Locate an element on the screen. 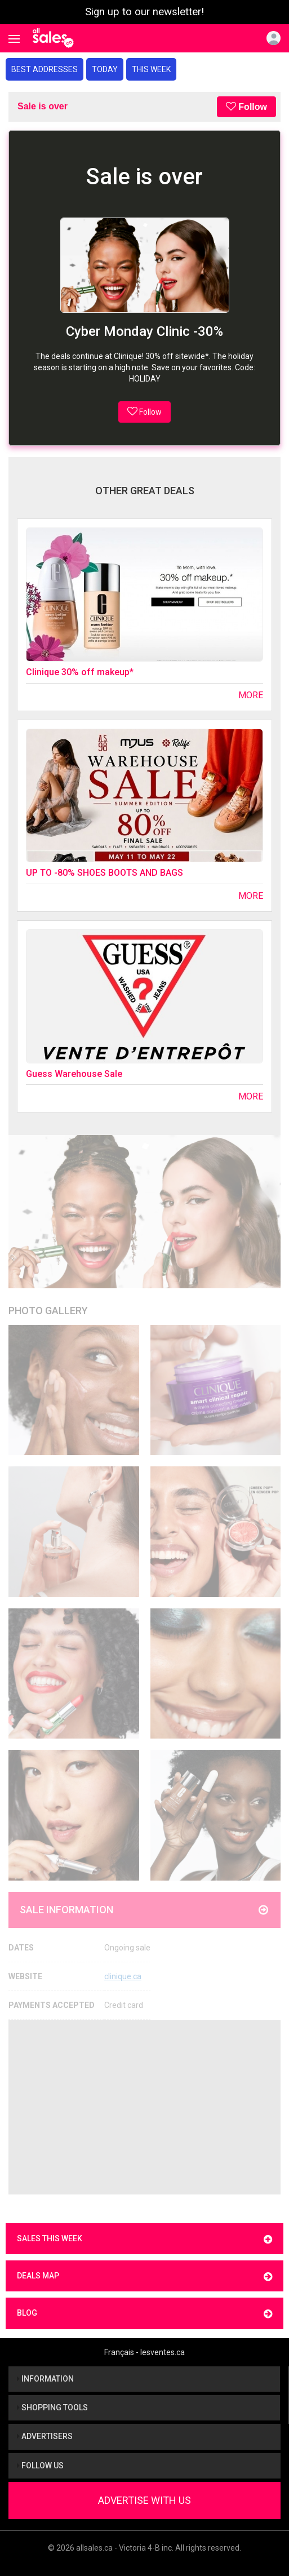 The height and width of the screenshot is (2576, 289). Guess Warehouse Sale is located at coordinates (74, 1073).